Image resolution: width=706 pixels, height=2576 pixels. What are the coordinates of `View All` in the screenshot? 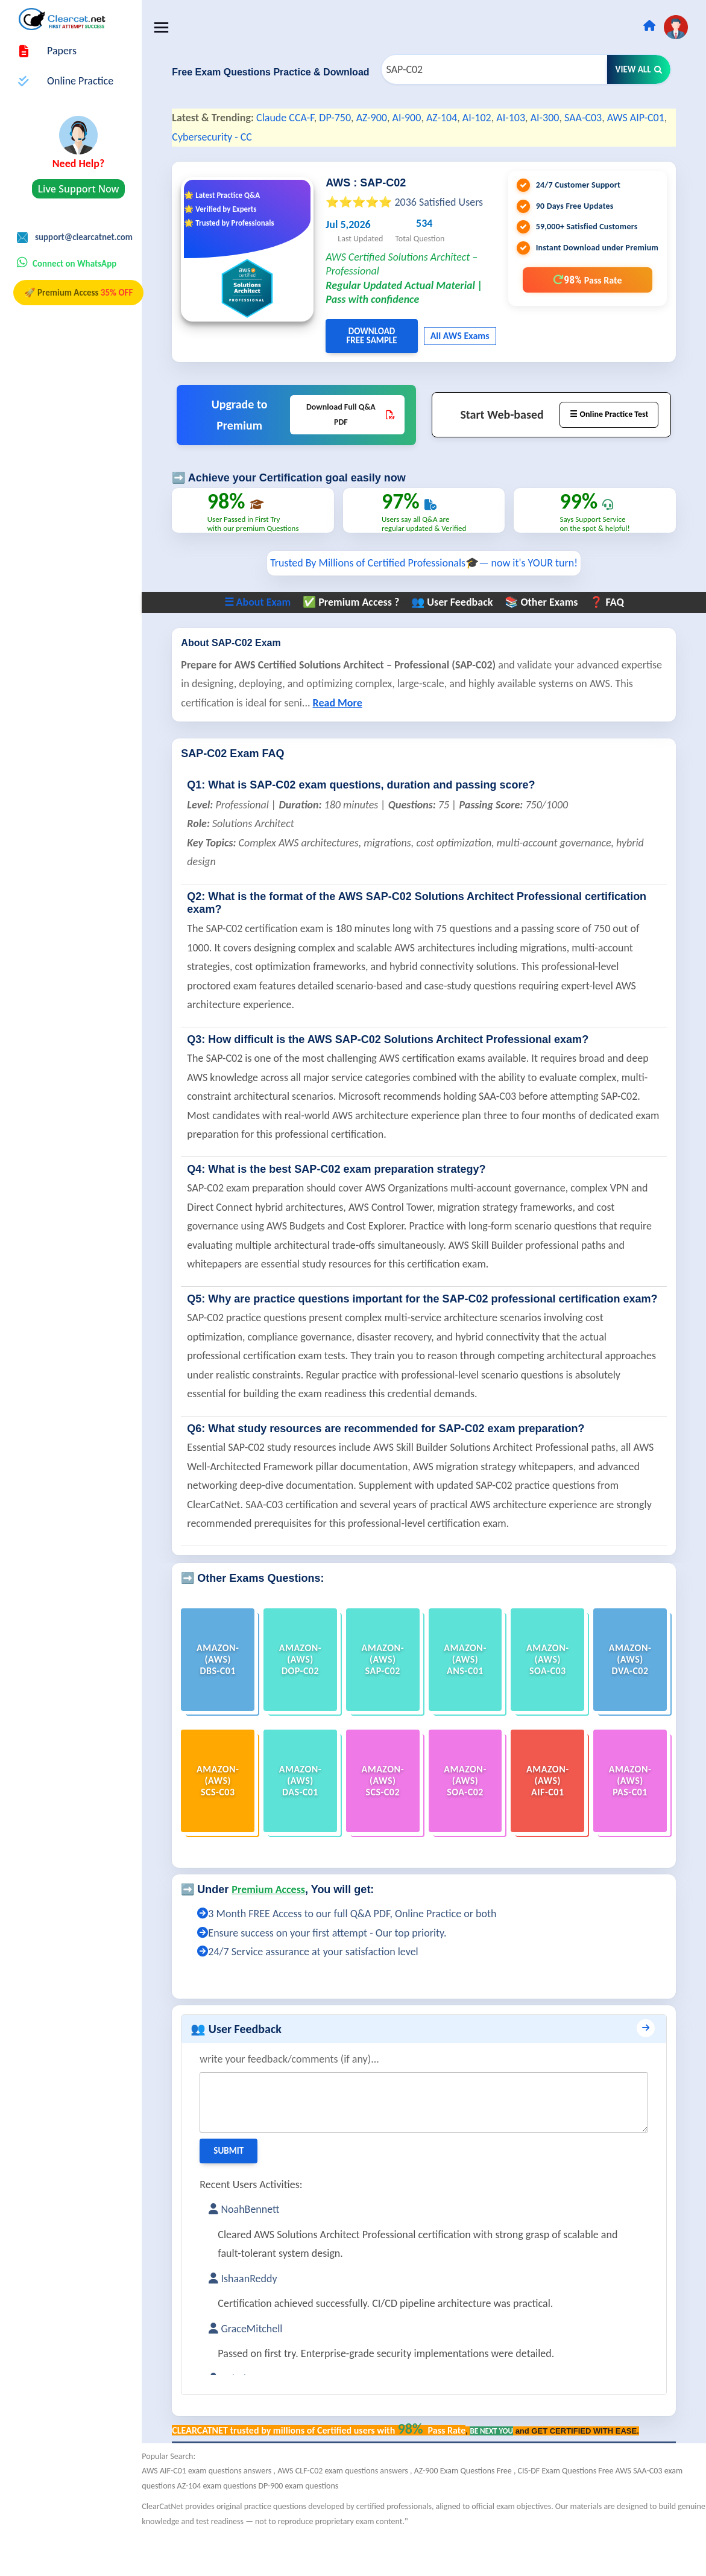 It's located at (639, 69).